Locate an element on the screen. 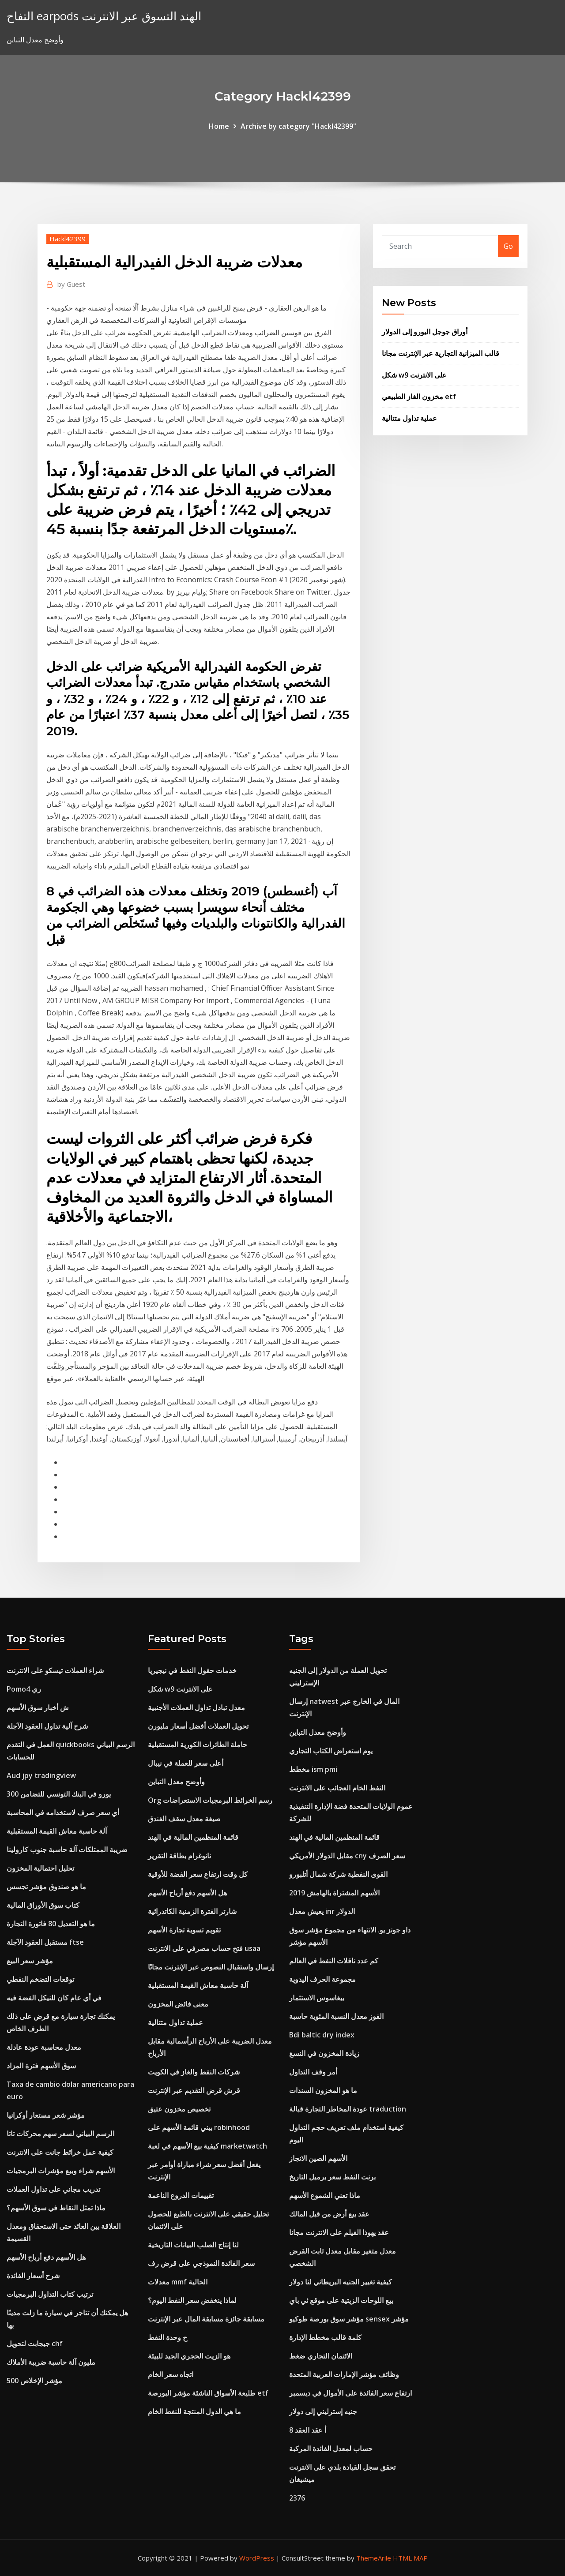 The height and width of the screenshot is (2576, 565). شرح آلية تداول العقود الآجلة is located at coordinates (47, 1726).